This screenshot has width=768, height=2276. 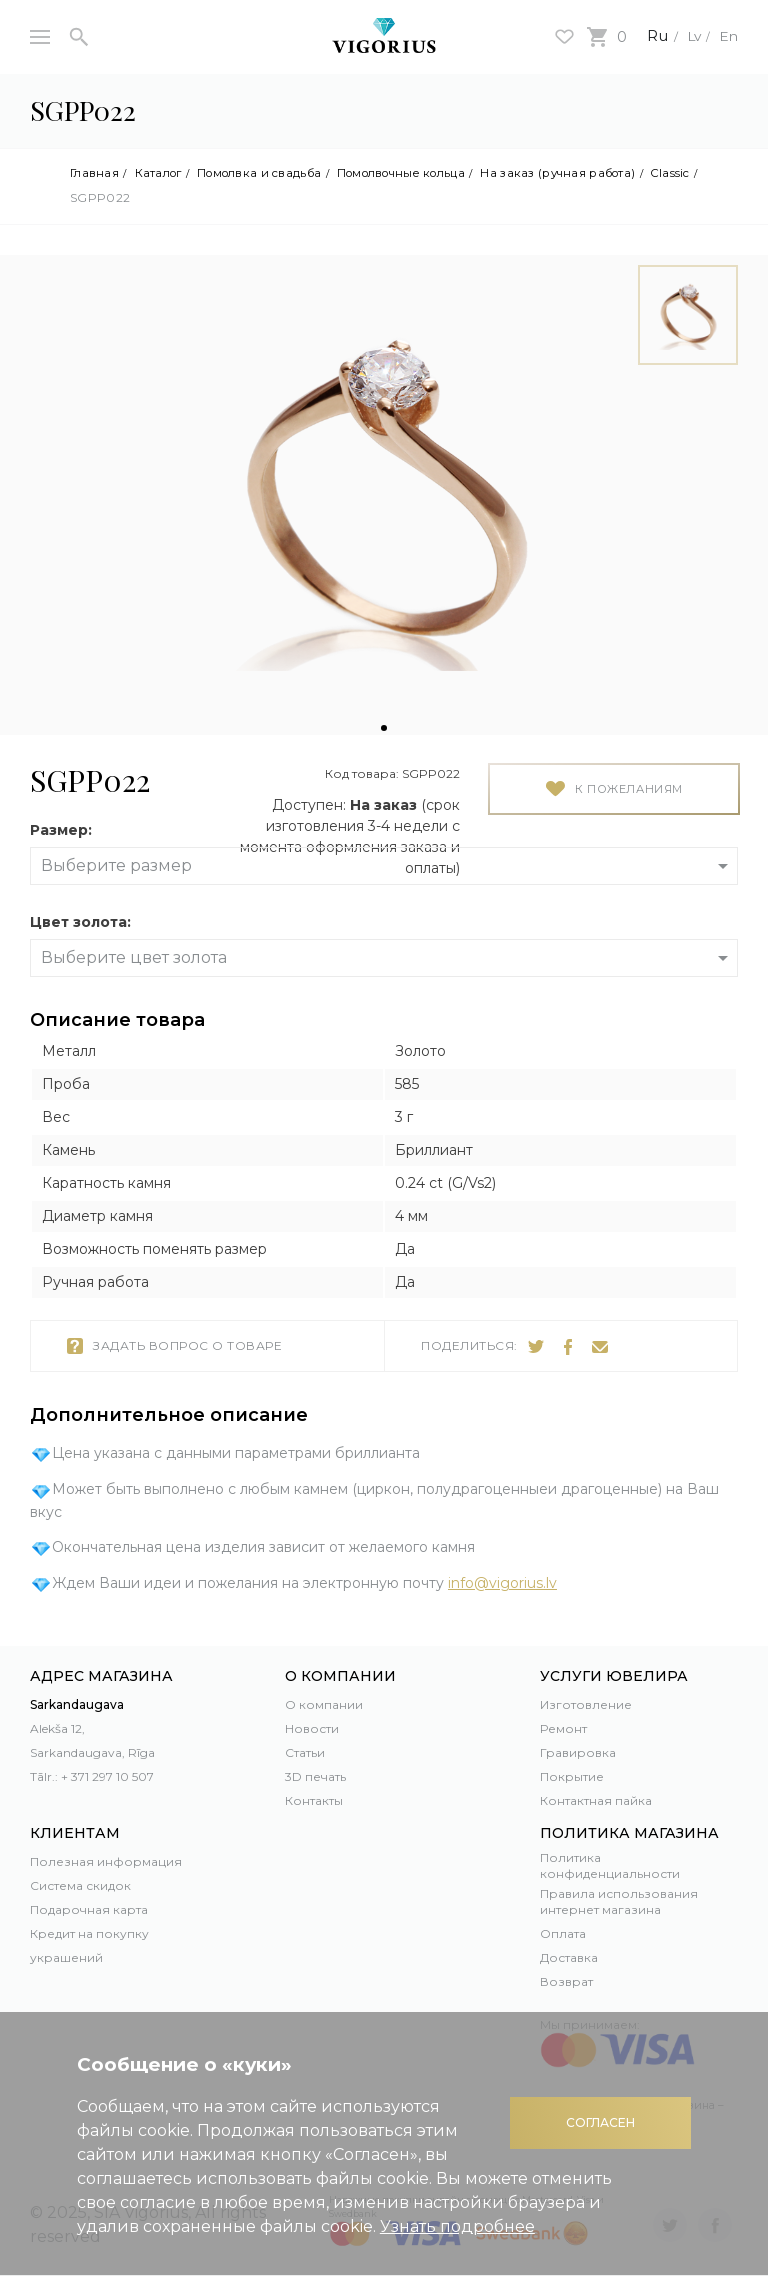 What do you see at coordinates (569, 1957) in the screenshot?
I see `Доставка` at bounding box center [569, 1957].